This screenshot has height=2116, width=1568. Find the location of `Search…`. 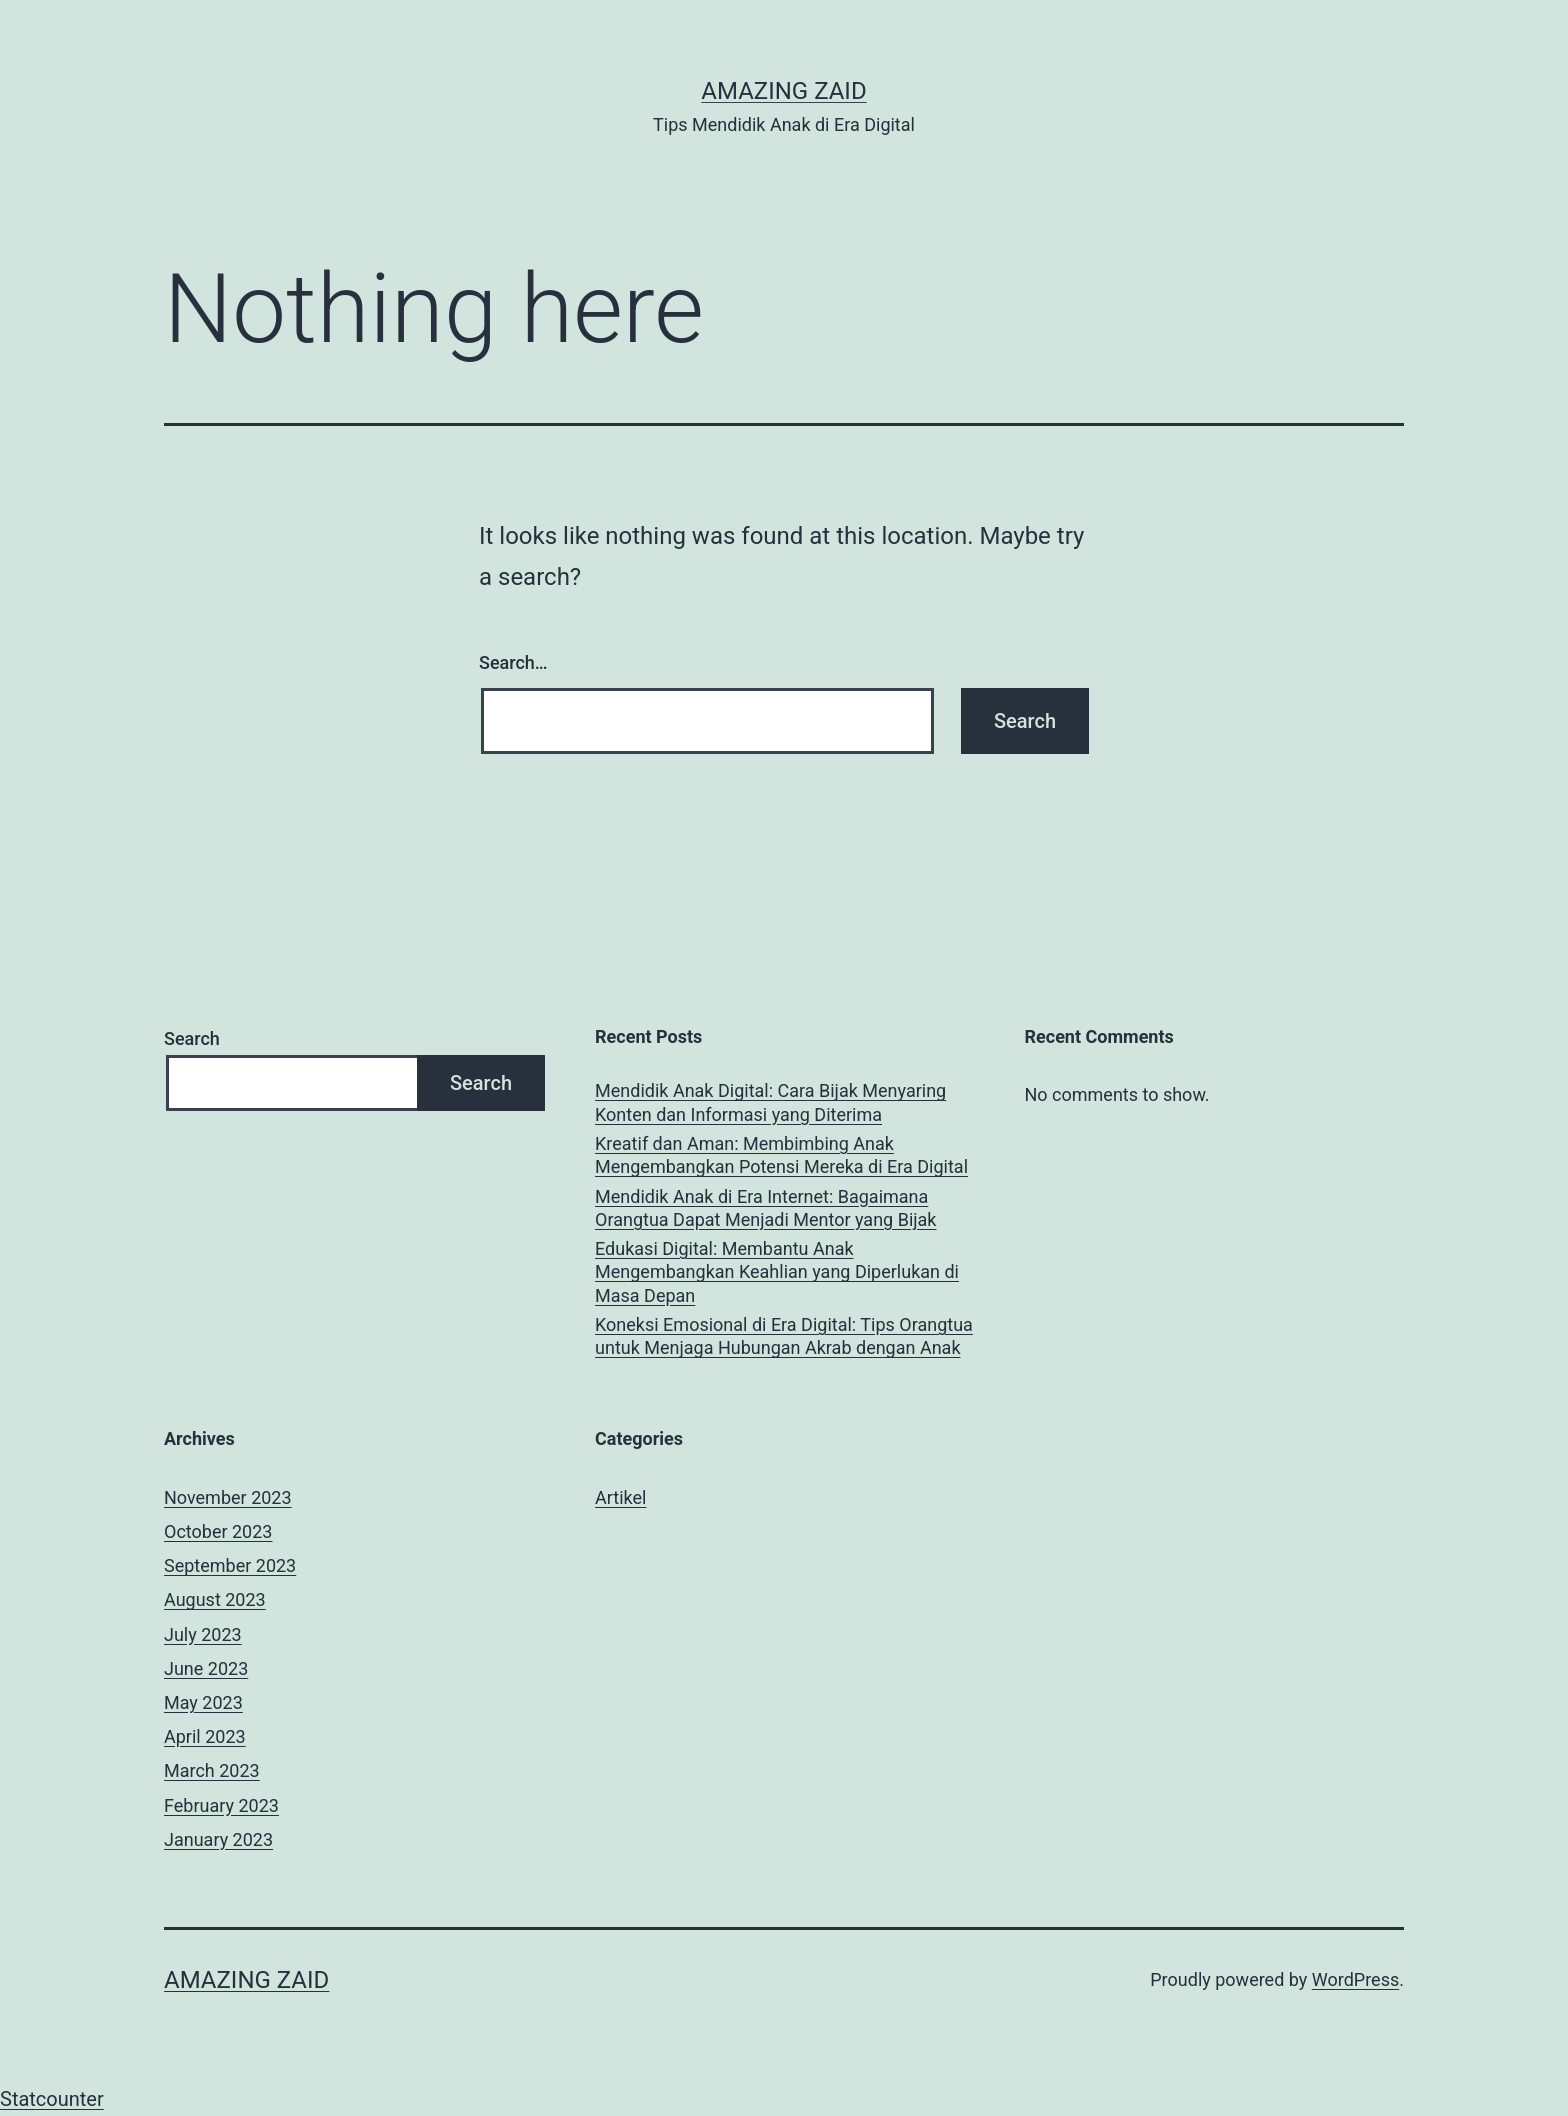

Search… is located at coordinates (513, 662).